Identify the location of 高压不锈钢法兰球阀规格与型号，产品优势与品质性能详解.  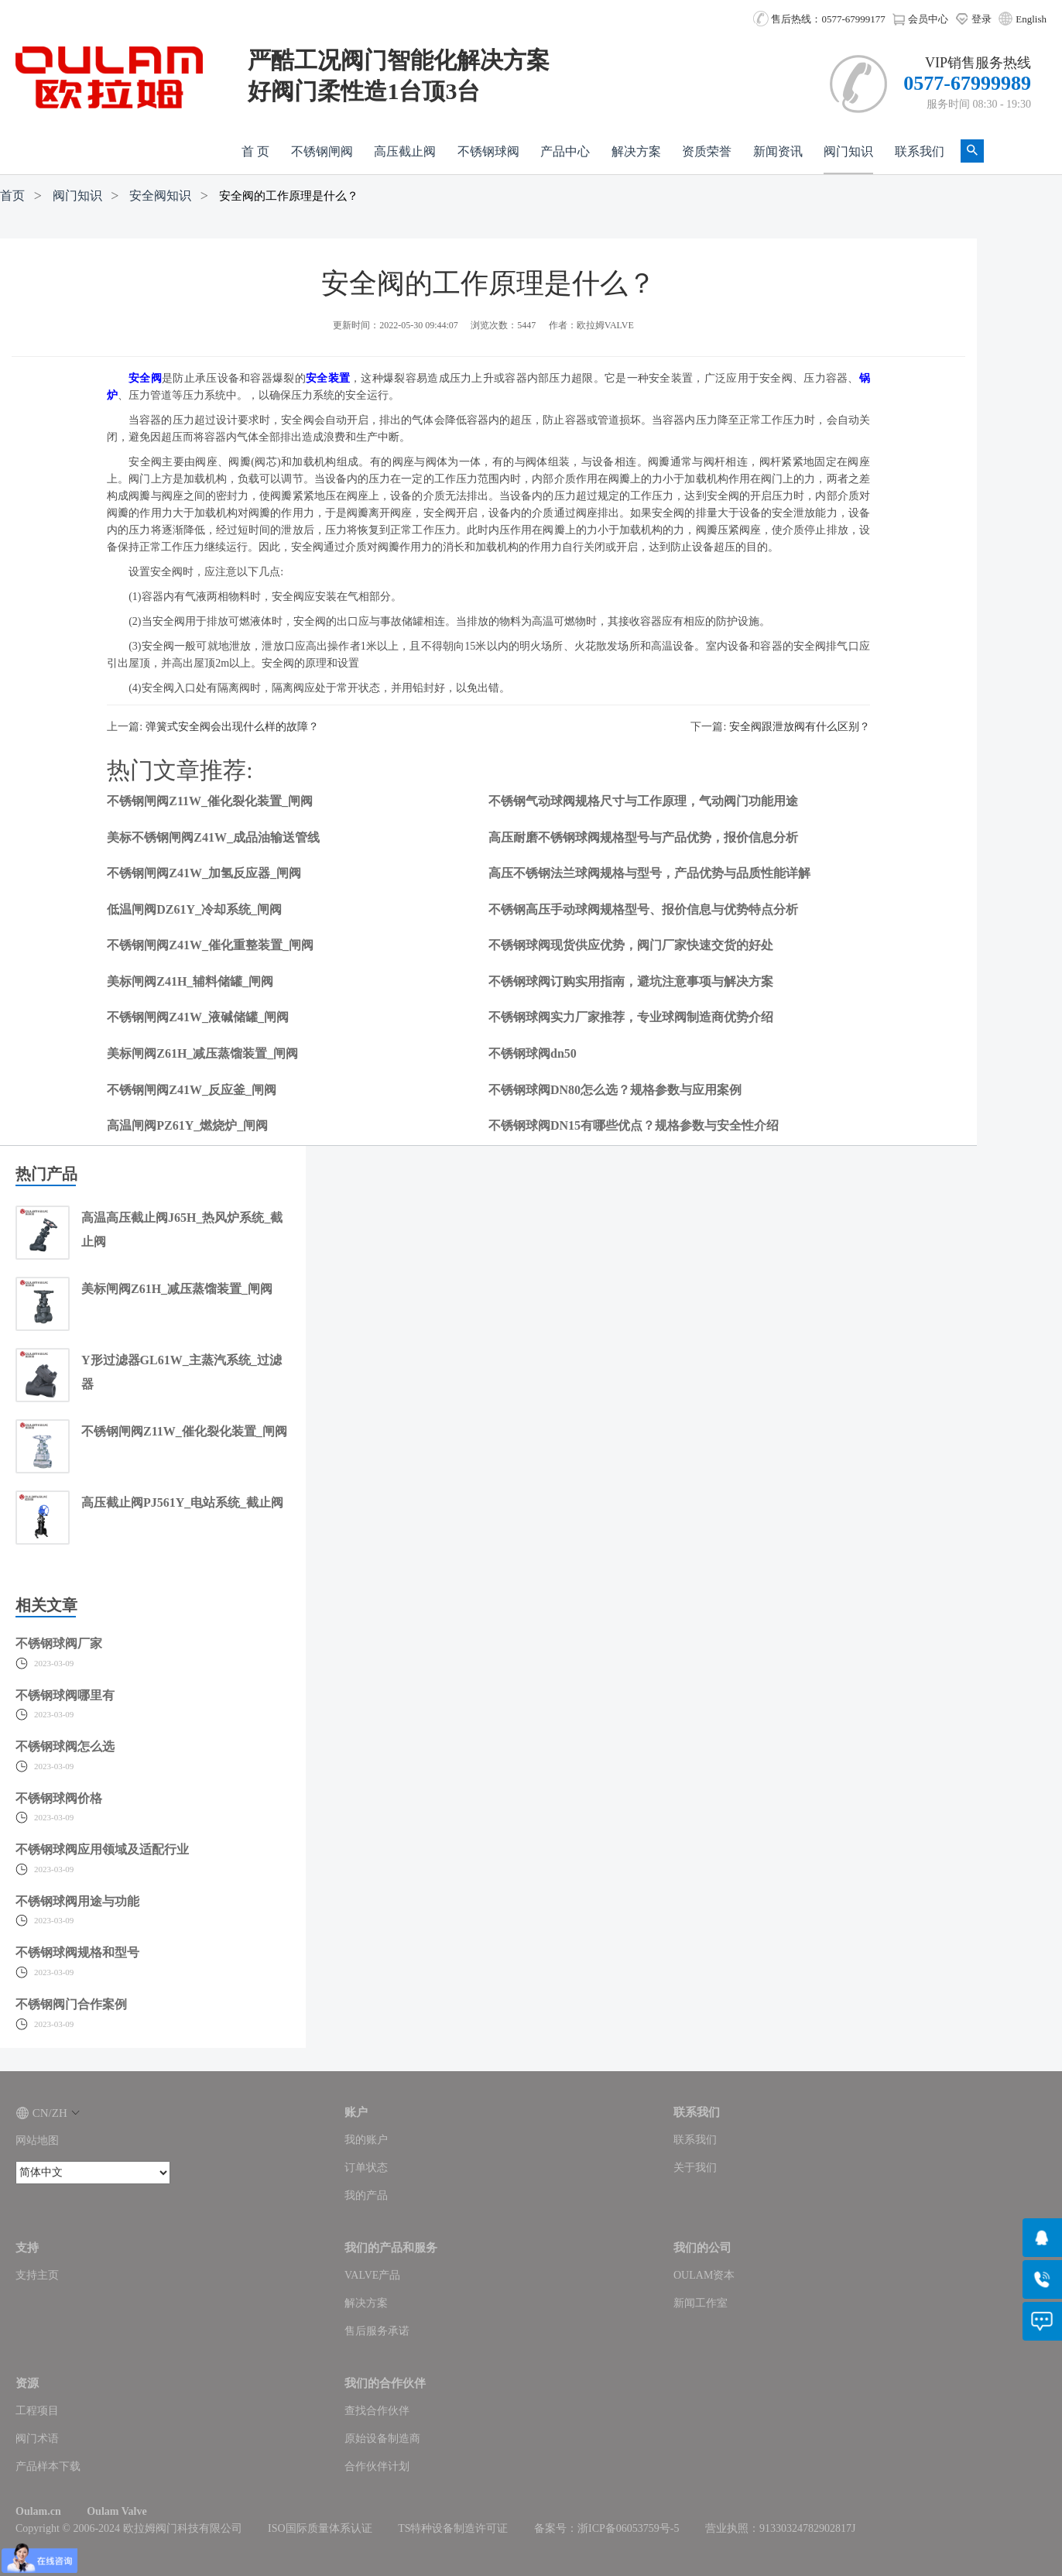
(649, 873).